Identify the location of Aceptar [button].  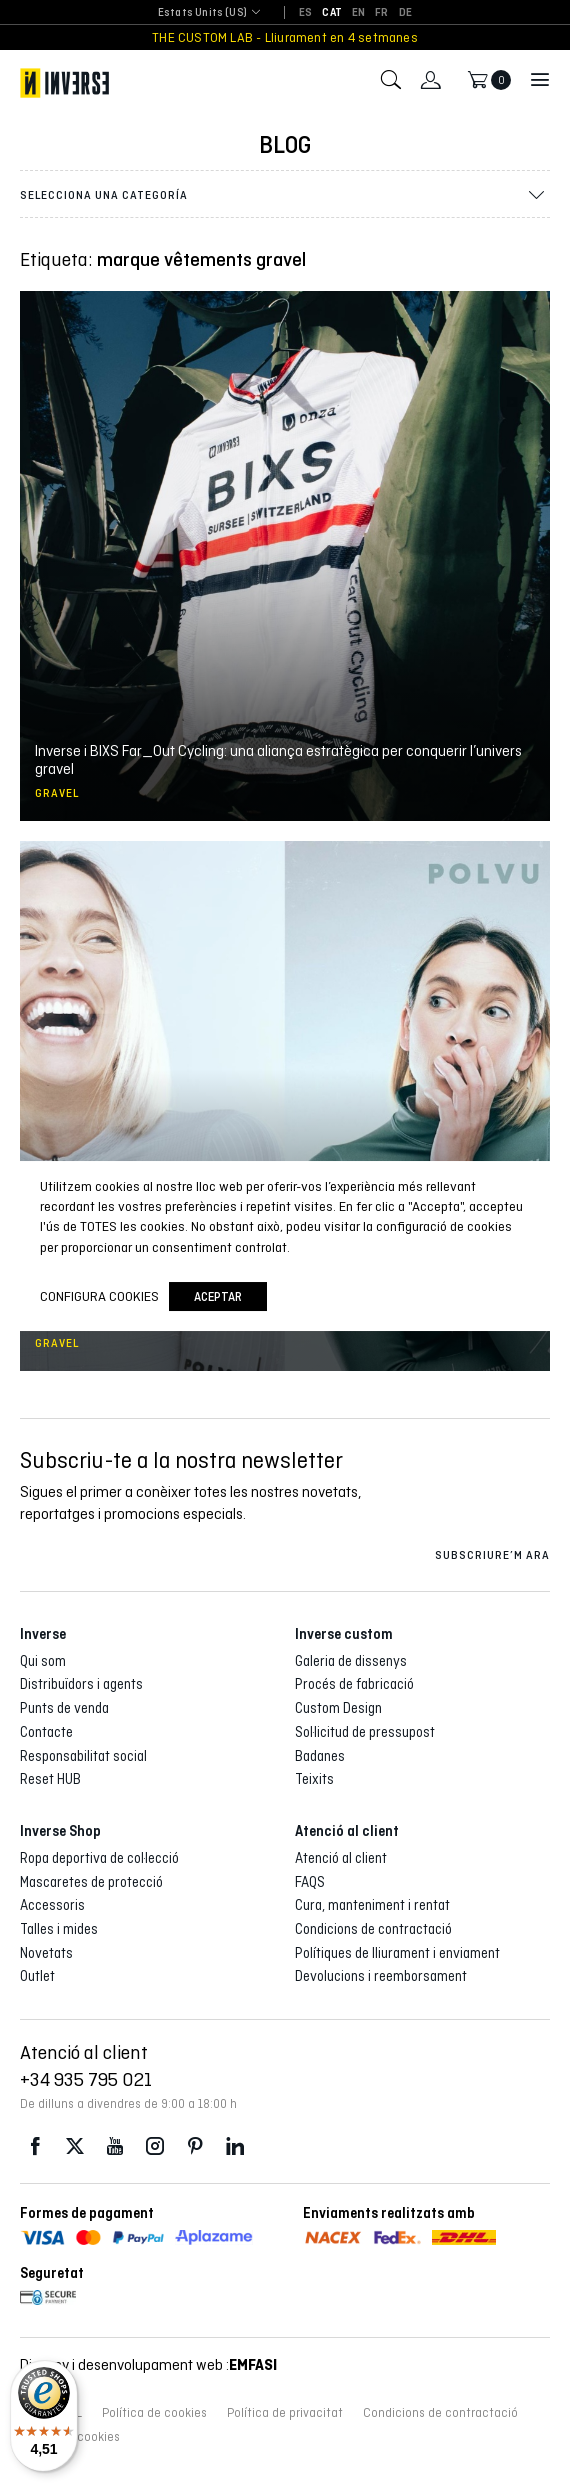
(218, 1296).